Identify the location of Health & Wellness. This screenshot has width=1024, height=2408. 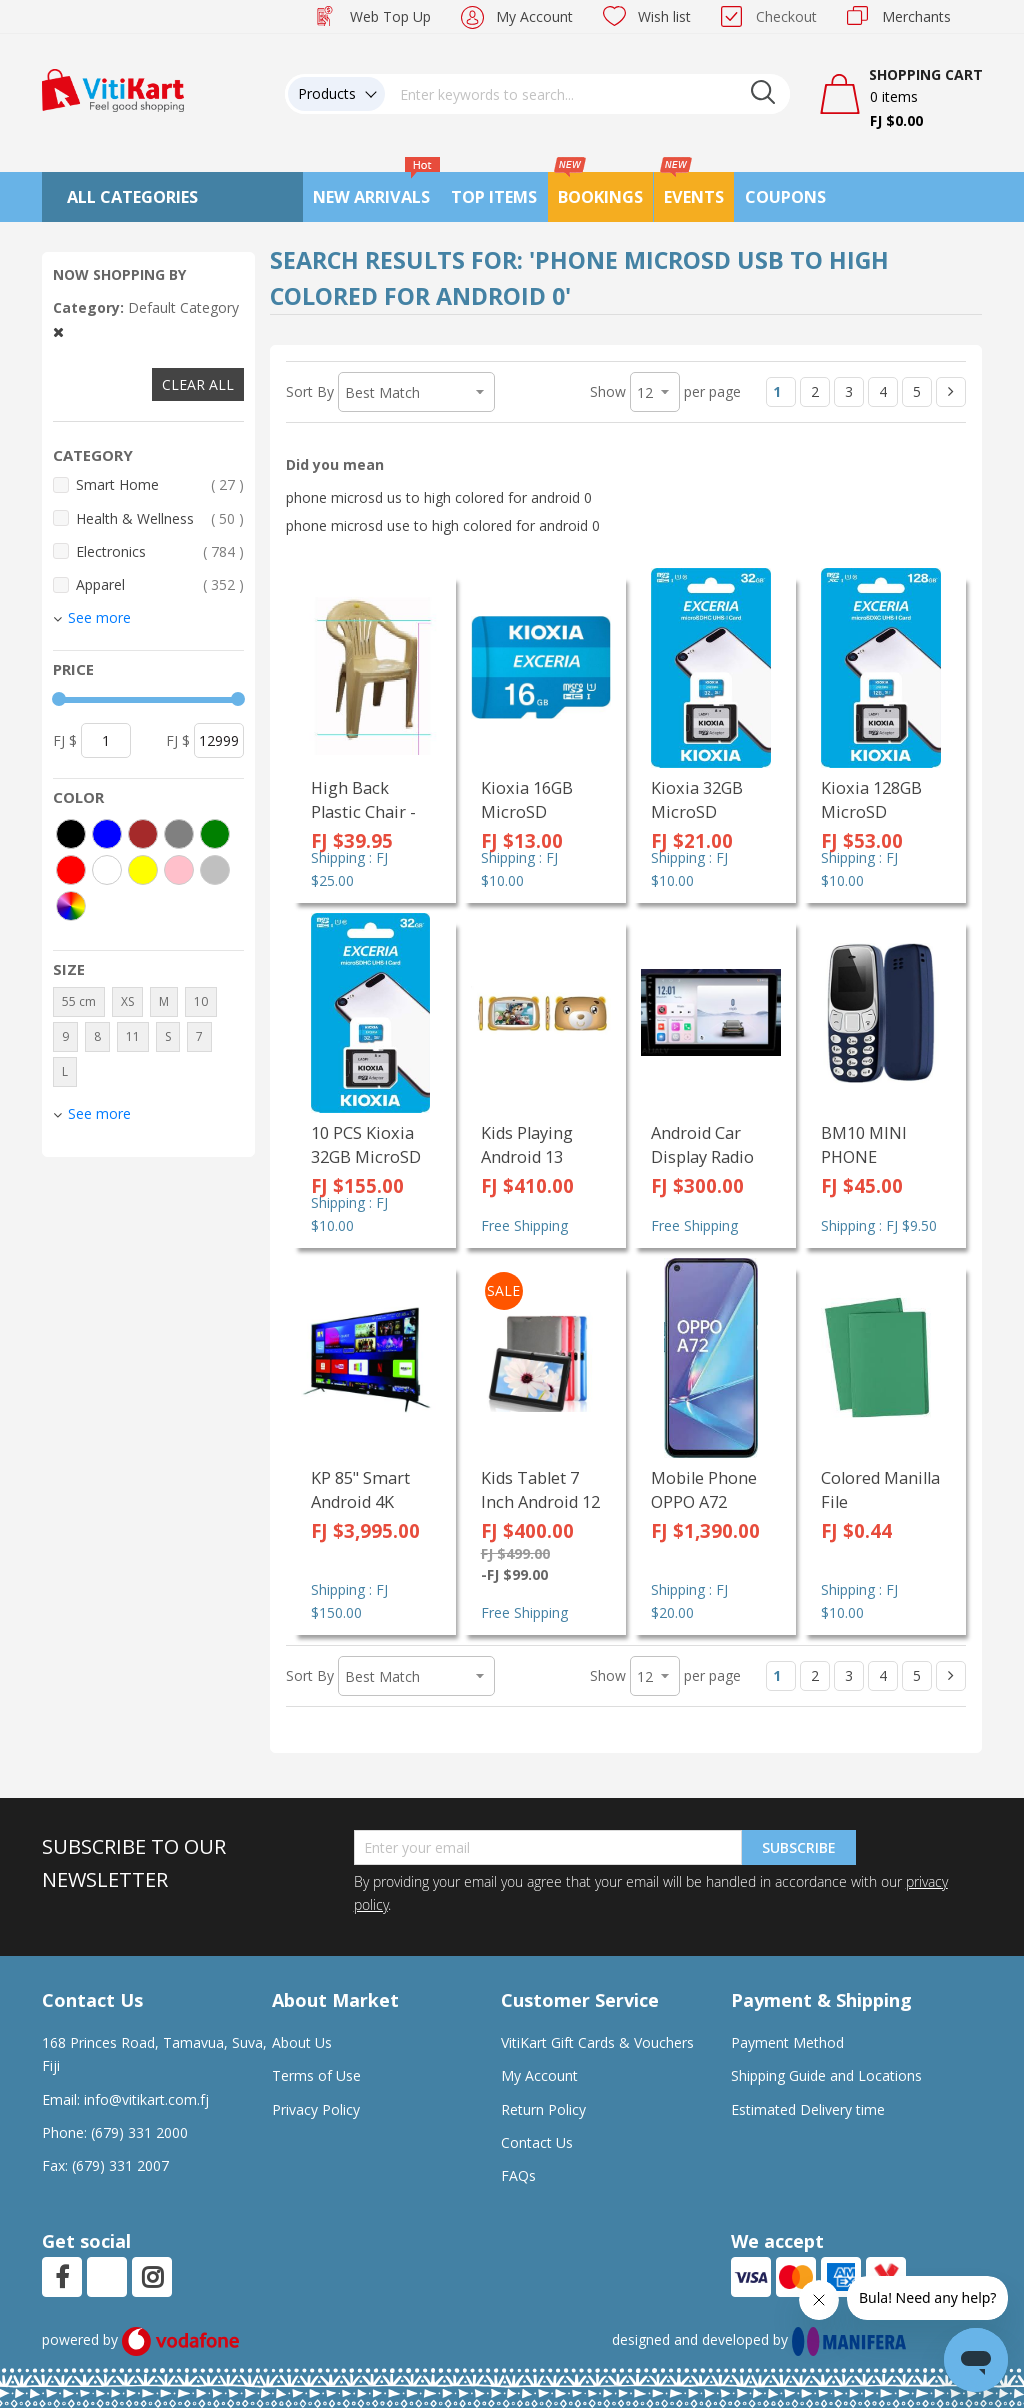
(160, 518).